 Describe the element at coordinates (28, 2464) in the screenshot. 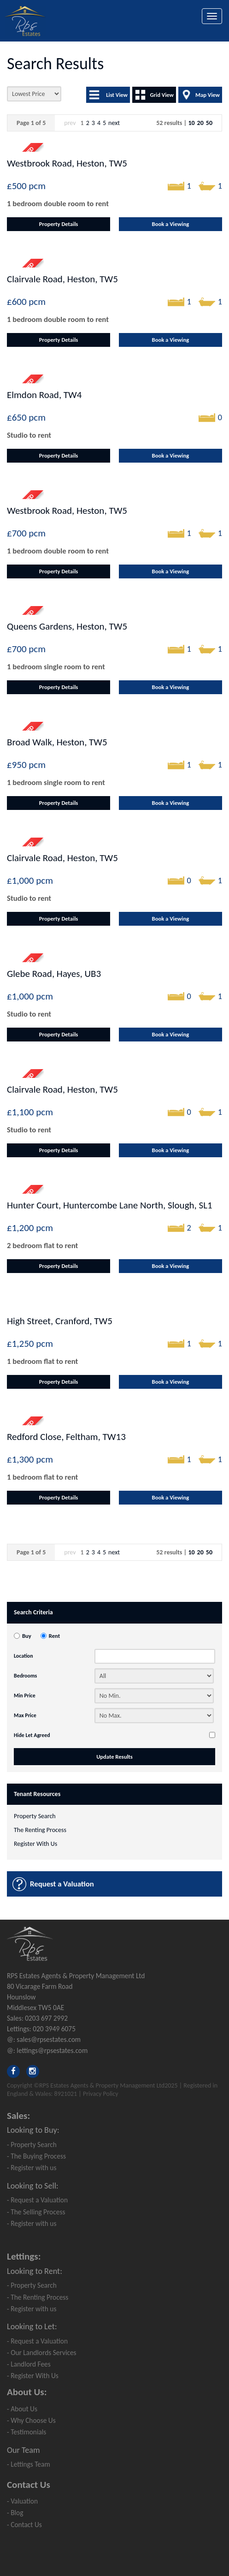

I see `- Lettings Team` at that location.